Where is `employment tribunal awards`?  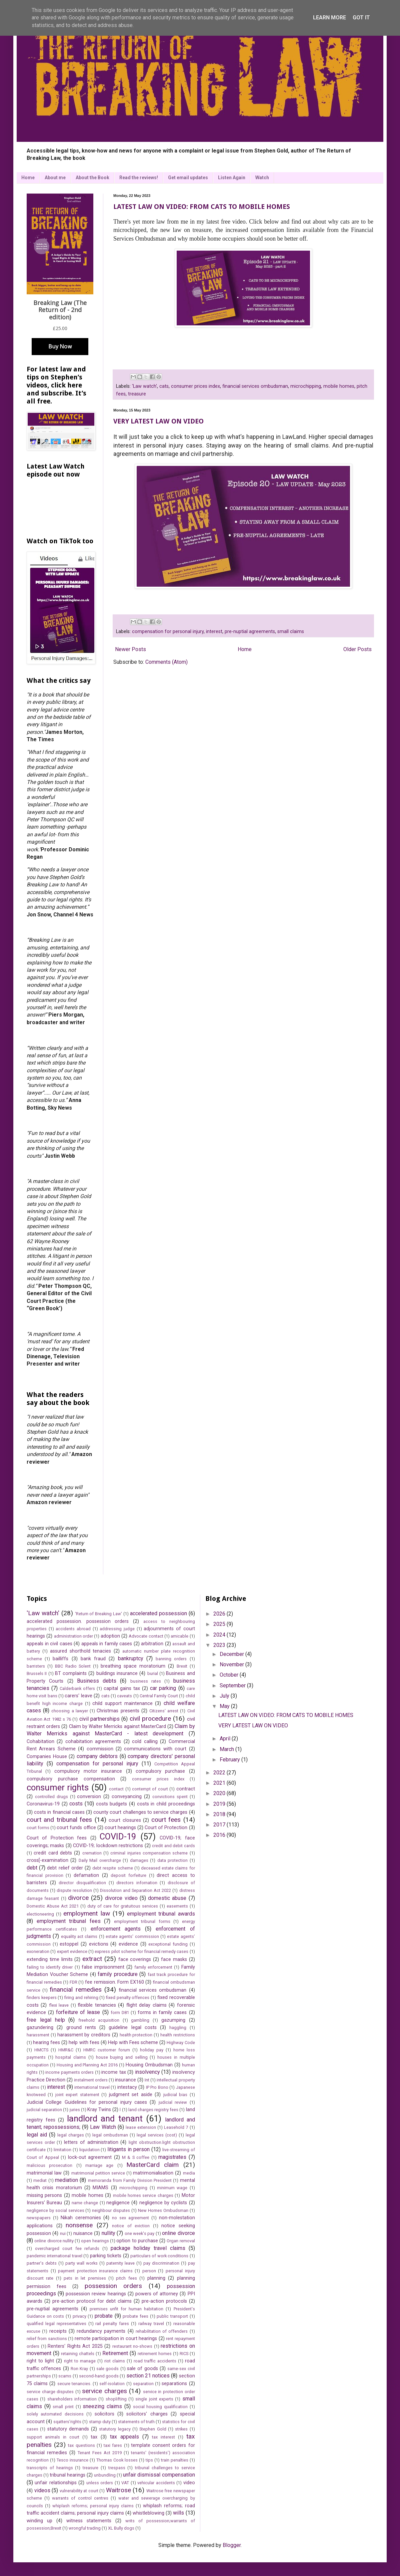
employment tribunal awards is located at coordinates (161, 1914).